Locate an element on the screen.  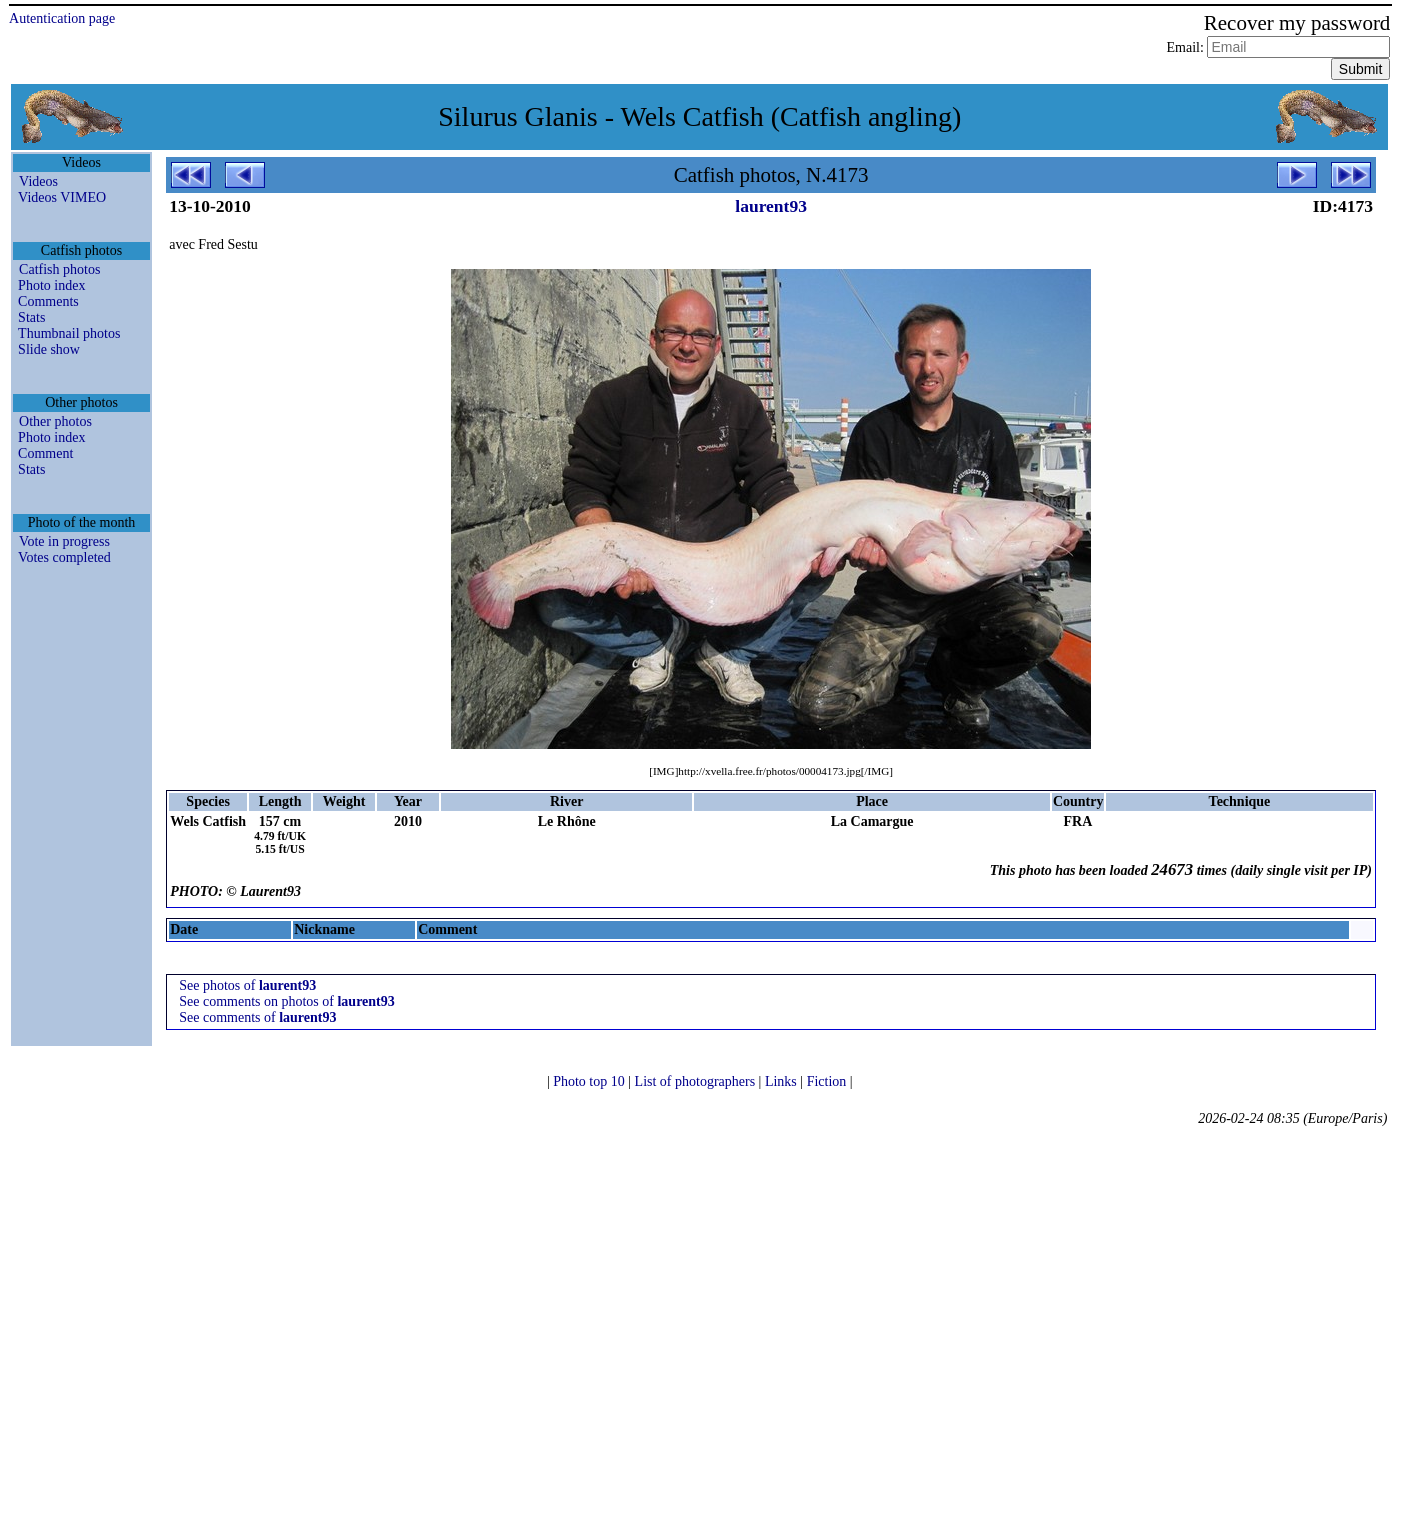
Comments is located at coordinates (48, 301).